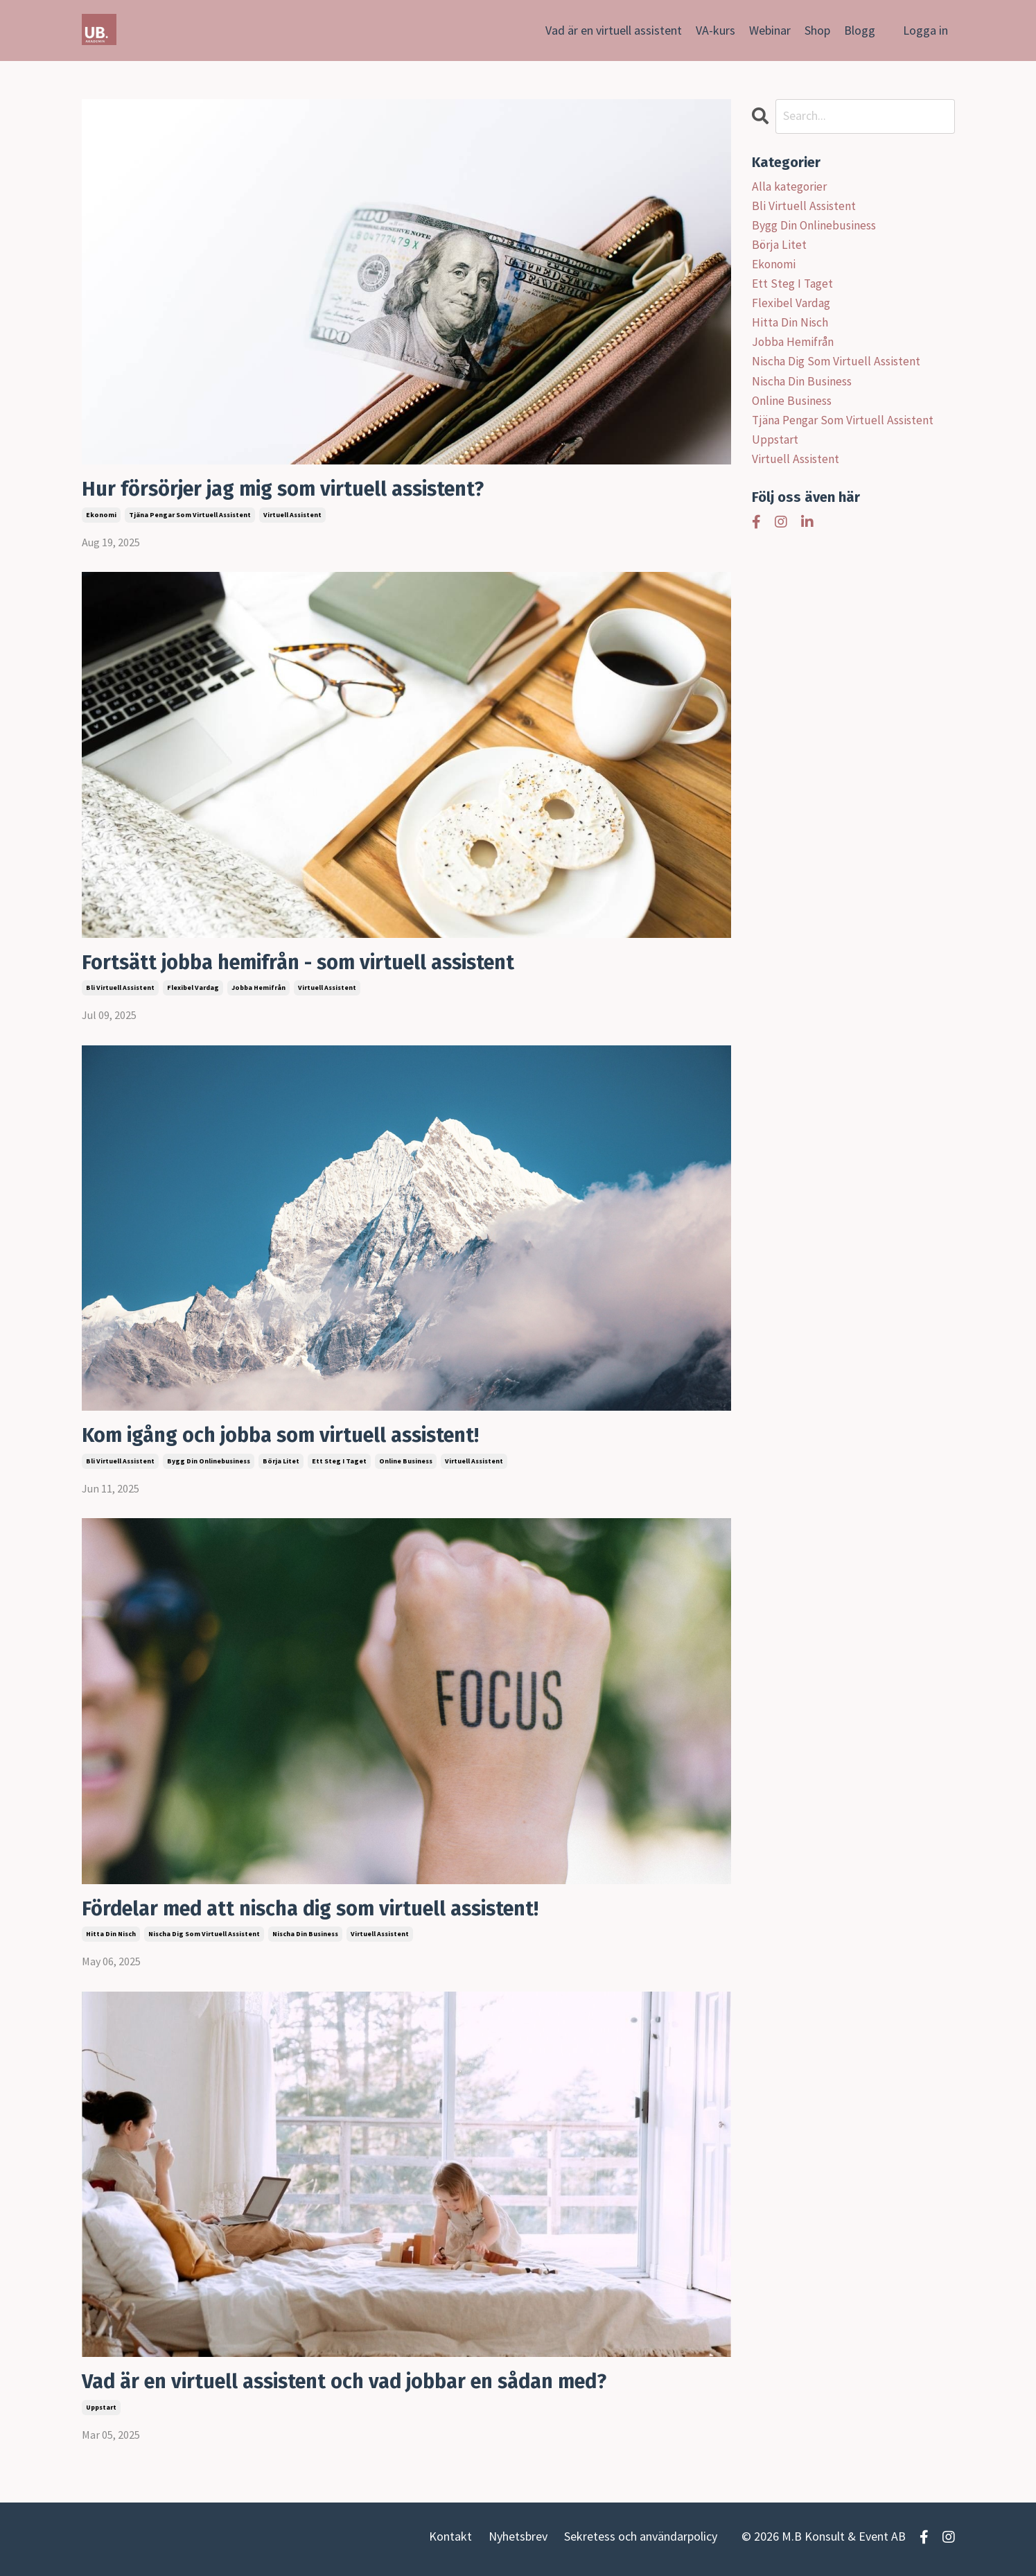  I want to click on Nyhetsbrev, so click(518, 2542).